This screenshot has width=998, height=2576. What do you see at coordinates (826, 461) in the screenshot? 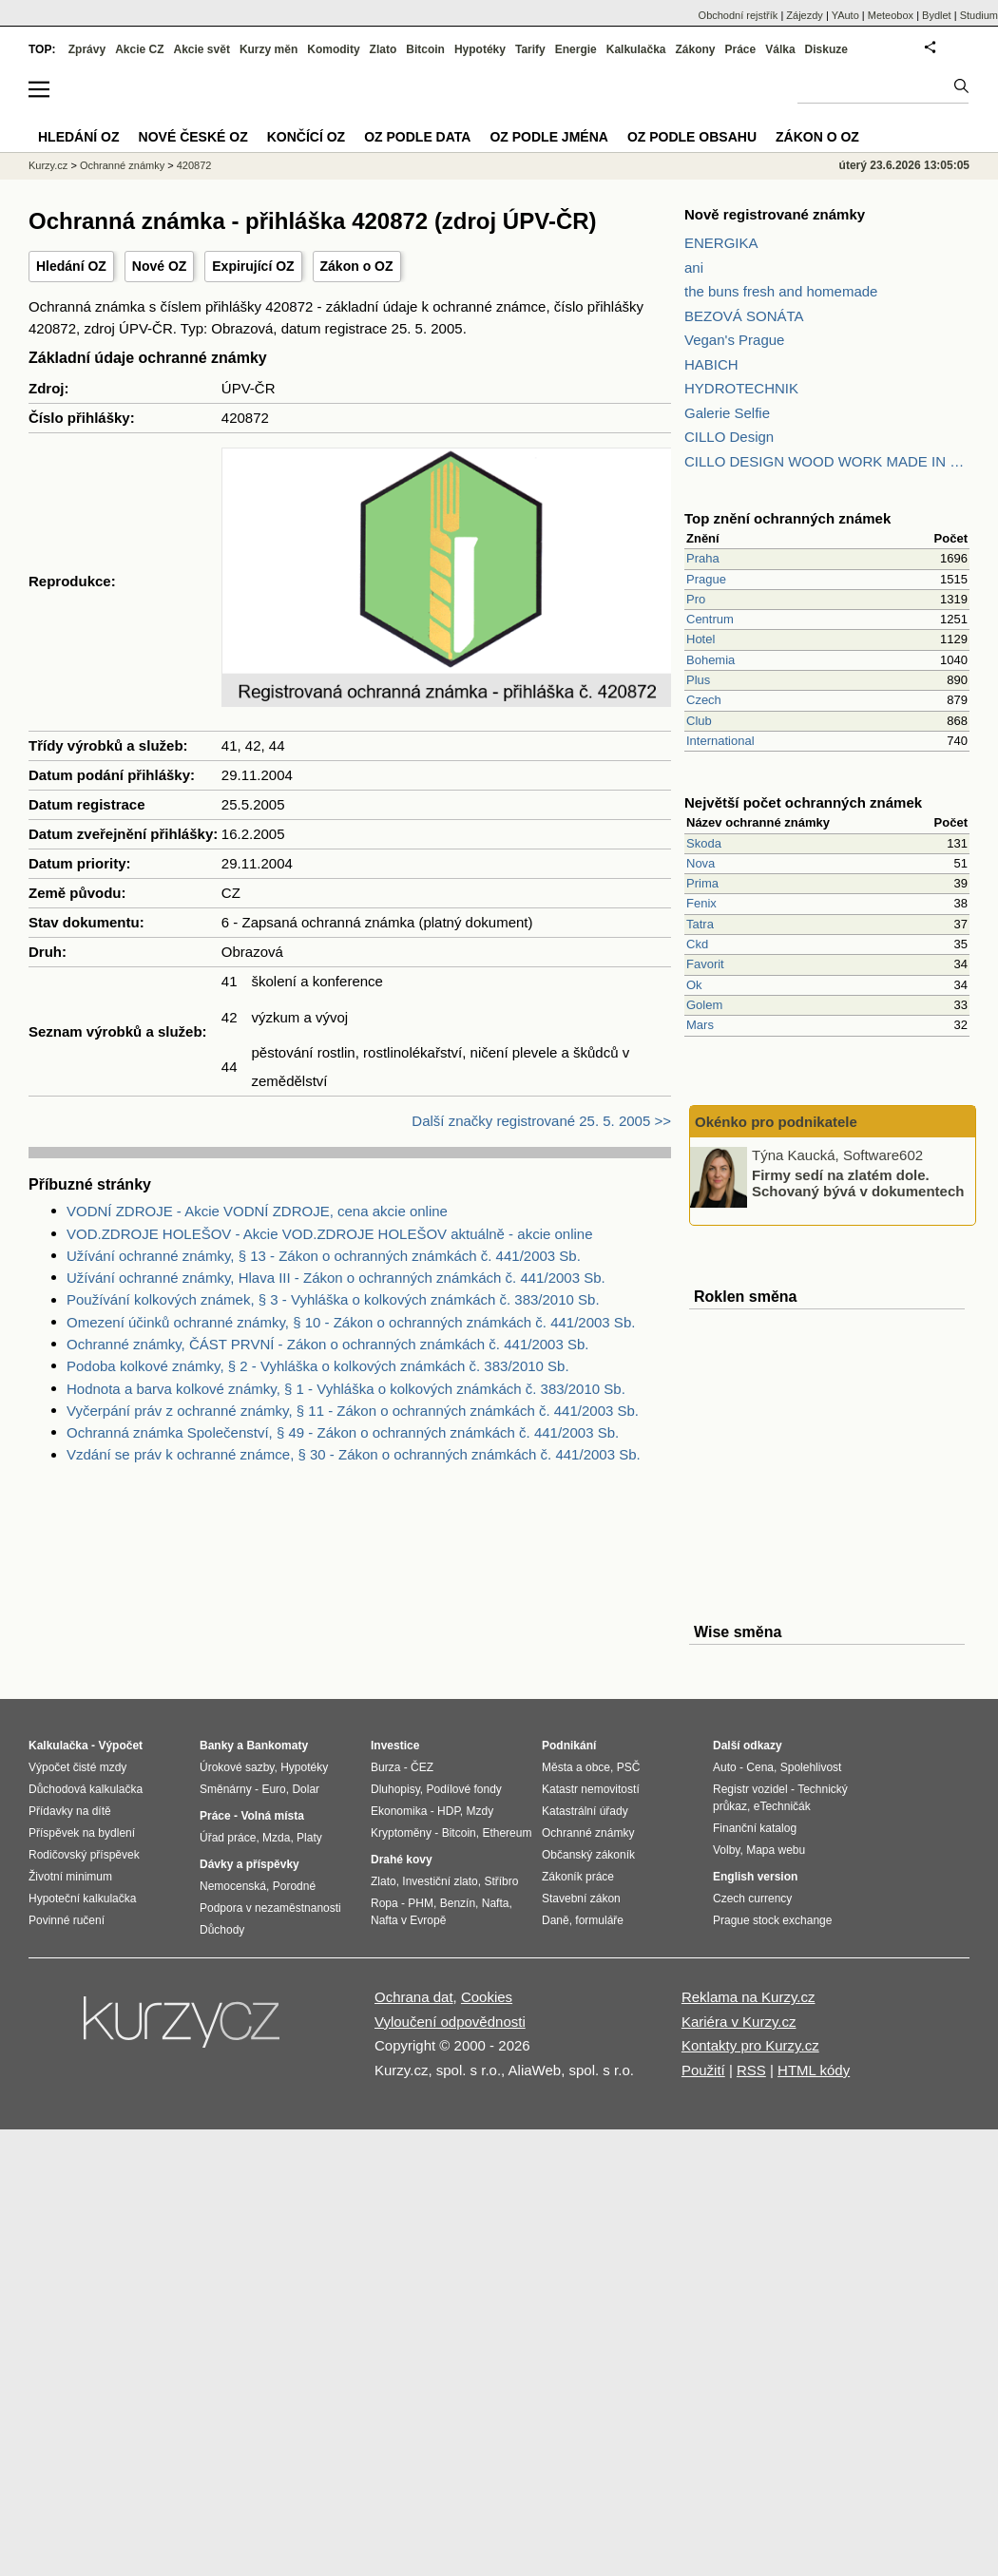
I see `CILLO DESIGN WOOD WORK MADE IN PILSEN CZECH REPUBLIC` at bounding box center [826, 461].